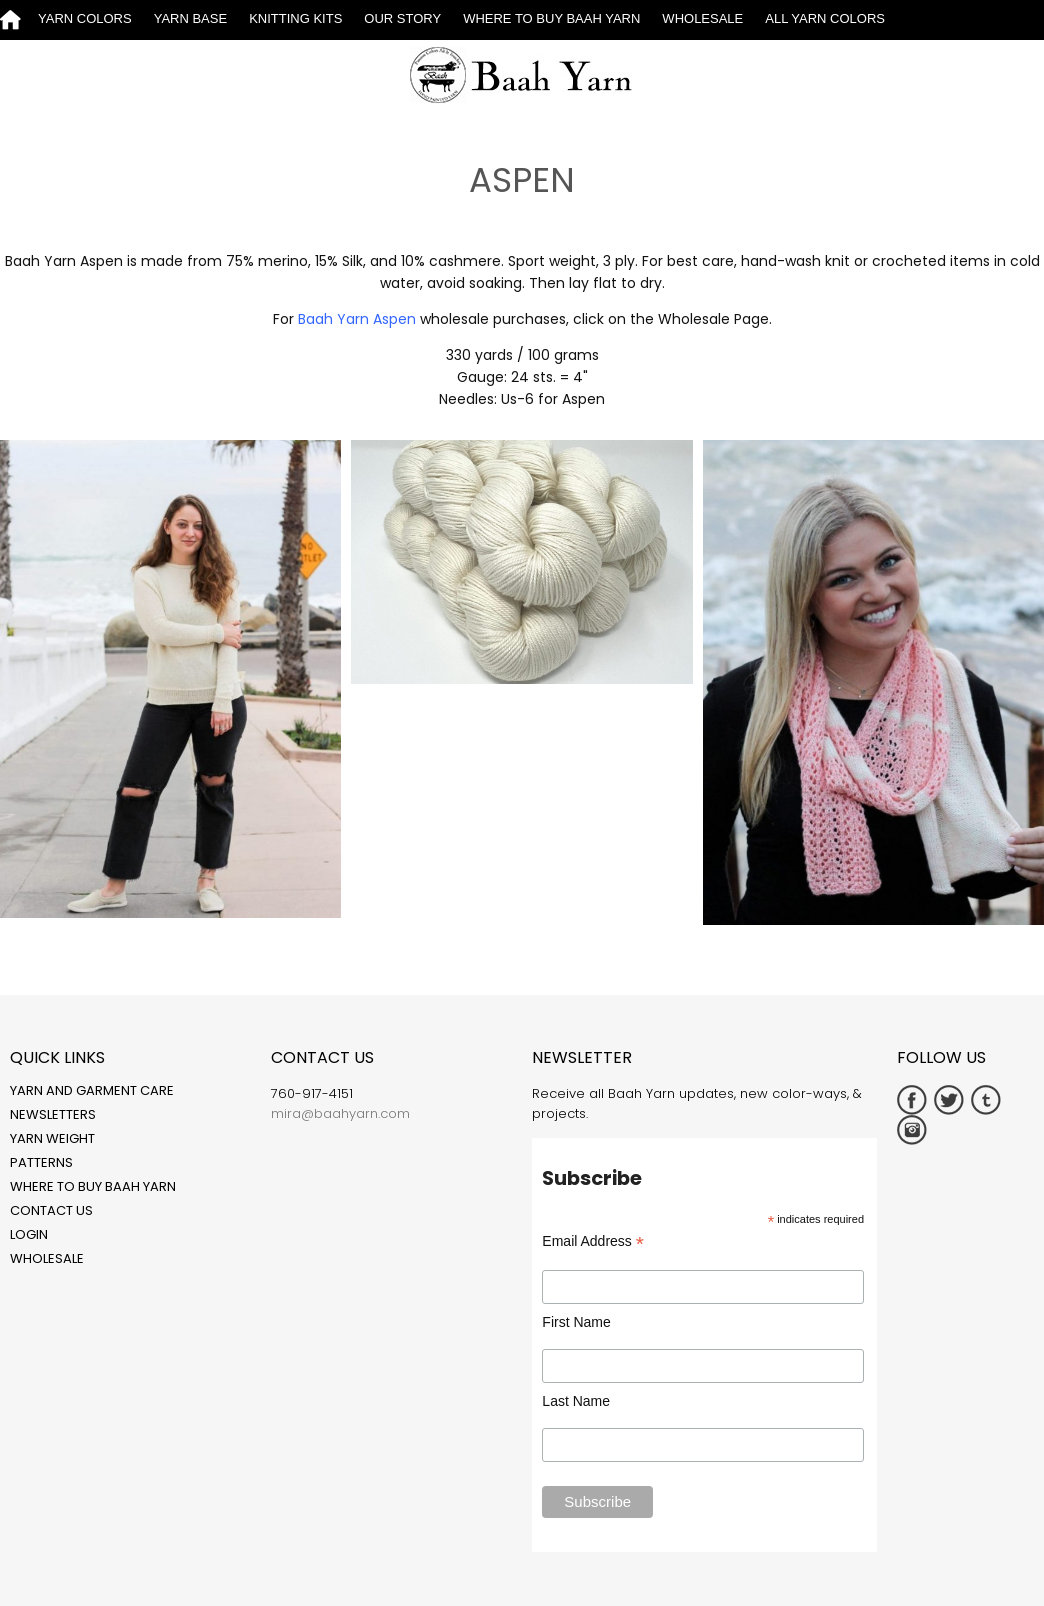 The height and width of the screenshot is (1606, 1044). Describe the element at coordinates (593, 1241) in the screenshot. I see `Email Address` at that location.